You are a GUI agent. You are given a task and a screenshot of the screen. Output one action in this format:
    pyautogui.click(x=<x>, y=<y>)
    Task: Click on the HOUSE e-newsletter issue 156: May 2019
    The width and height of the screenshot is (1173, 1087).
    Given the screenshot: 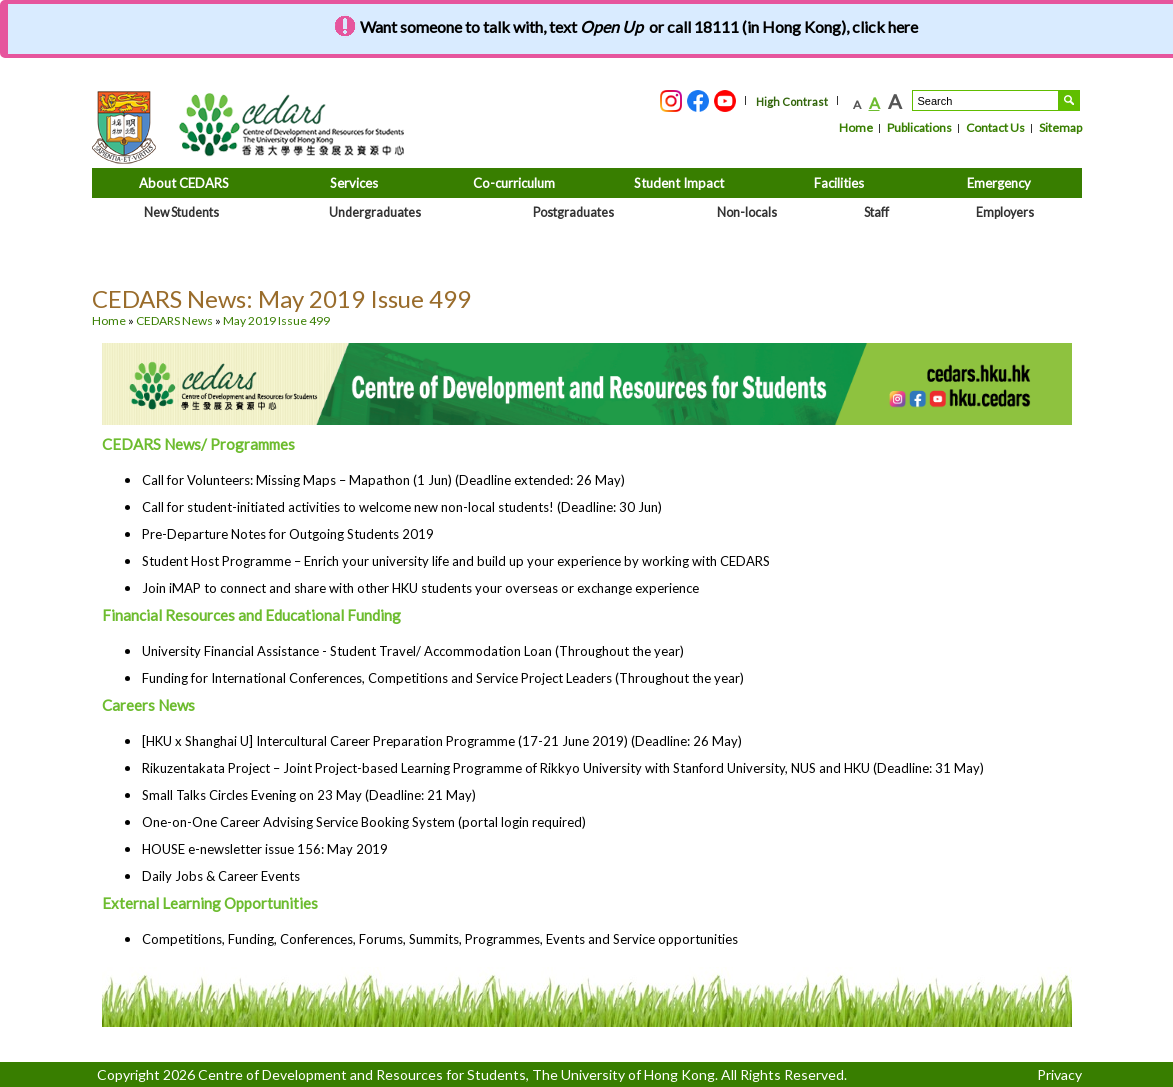 What is the action you would take?
    pyautogui.click(x=265, y=849)
    